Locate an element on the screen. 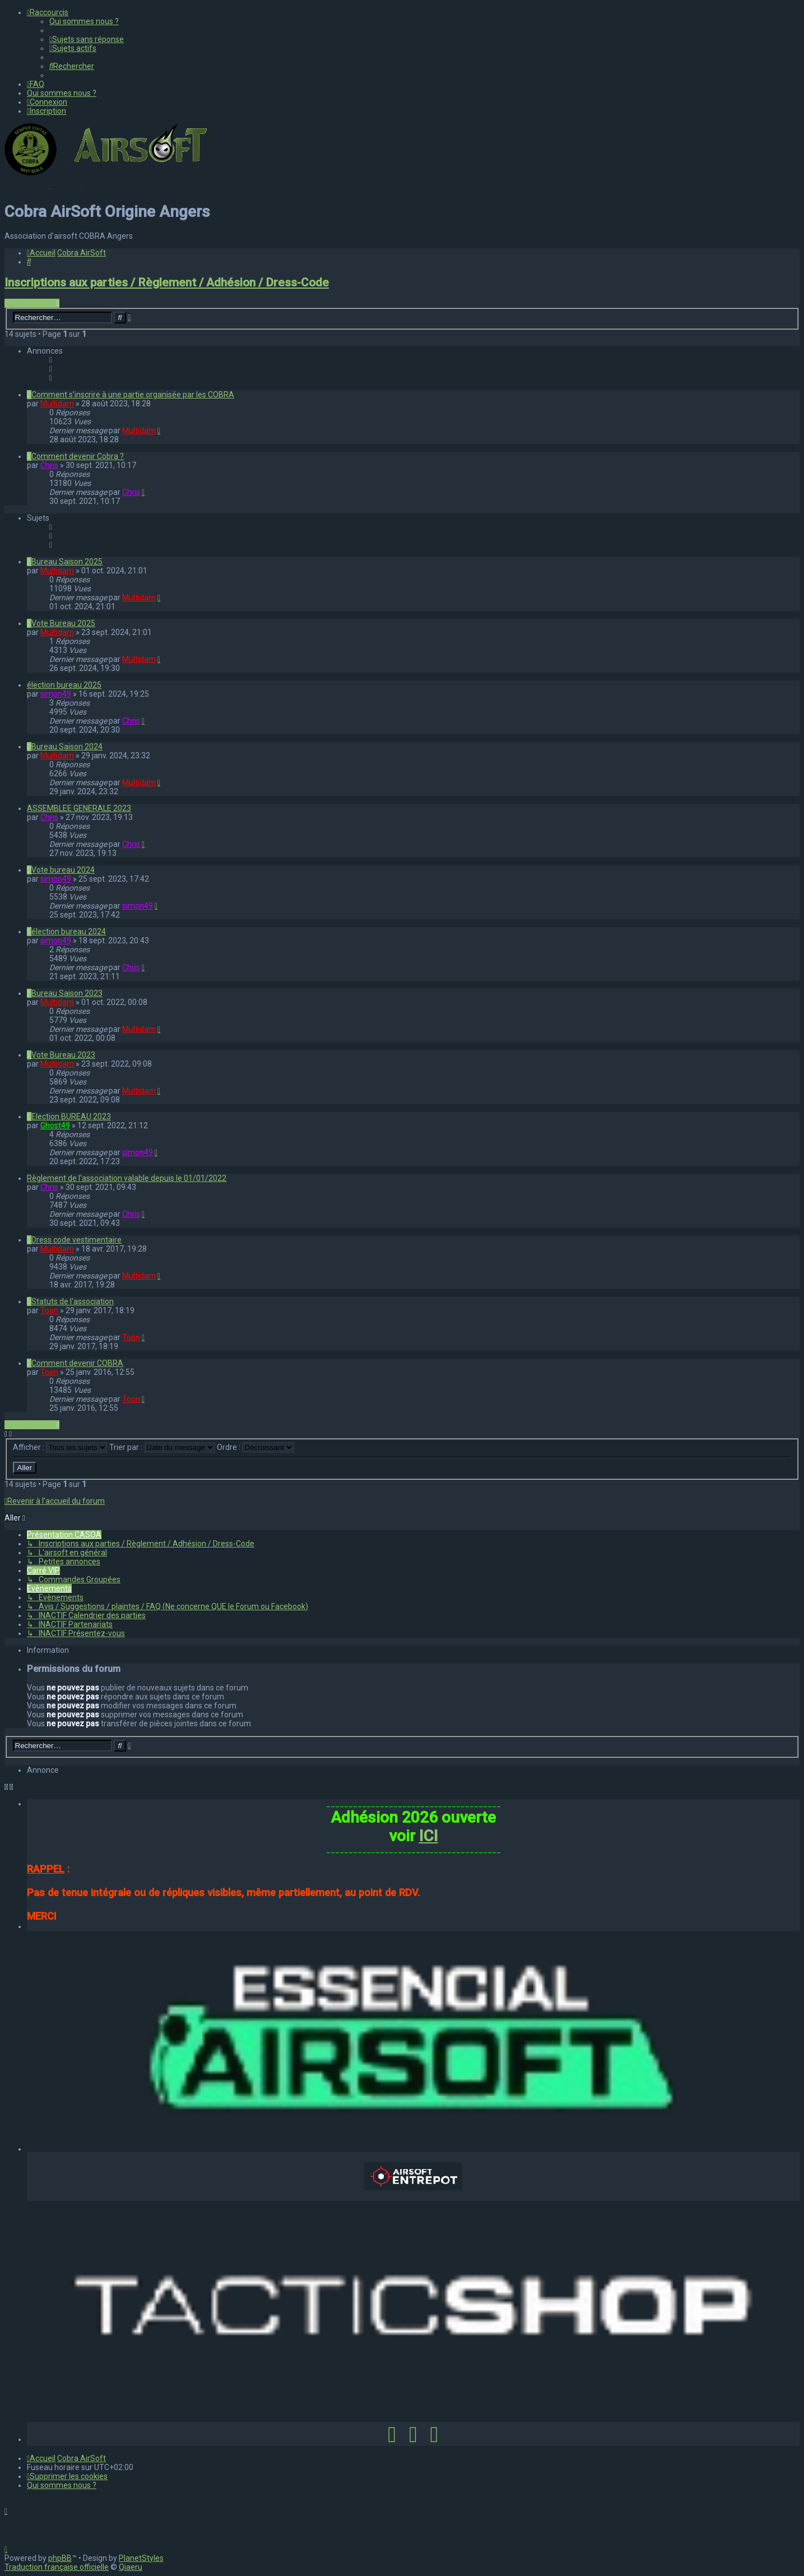 Image resolution: width=804 pixels, height=2576 pixels. [menuitem] is located at coordinates (84, 21).